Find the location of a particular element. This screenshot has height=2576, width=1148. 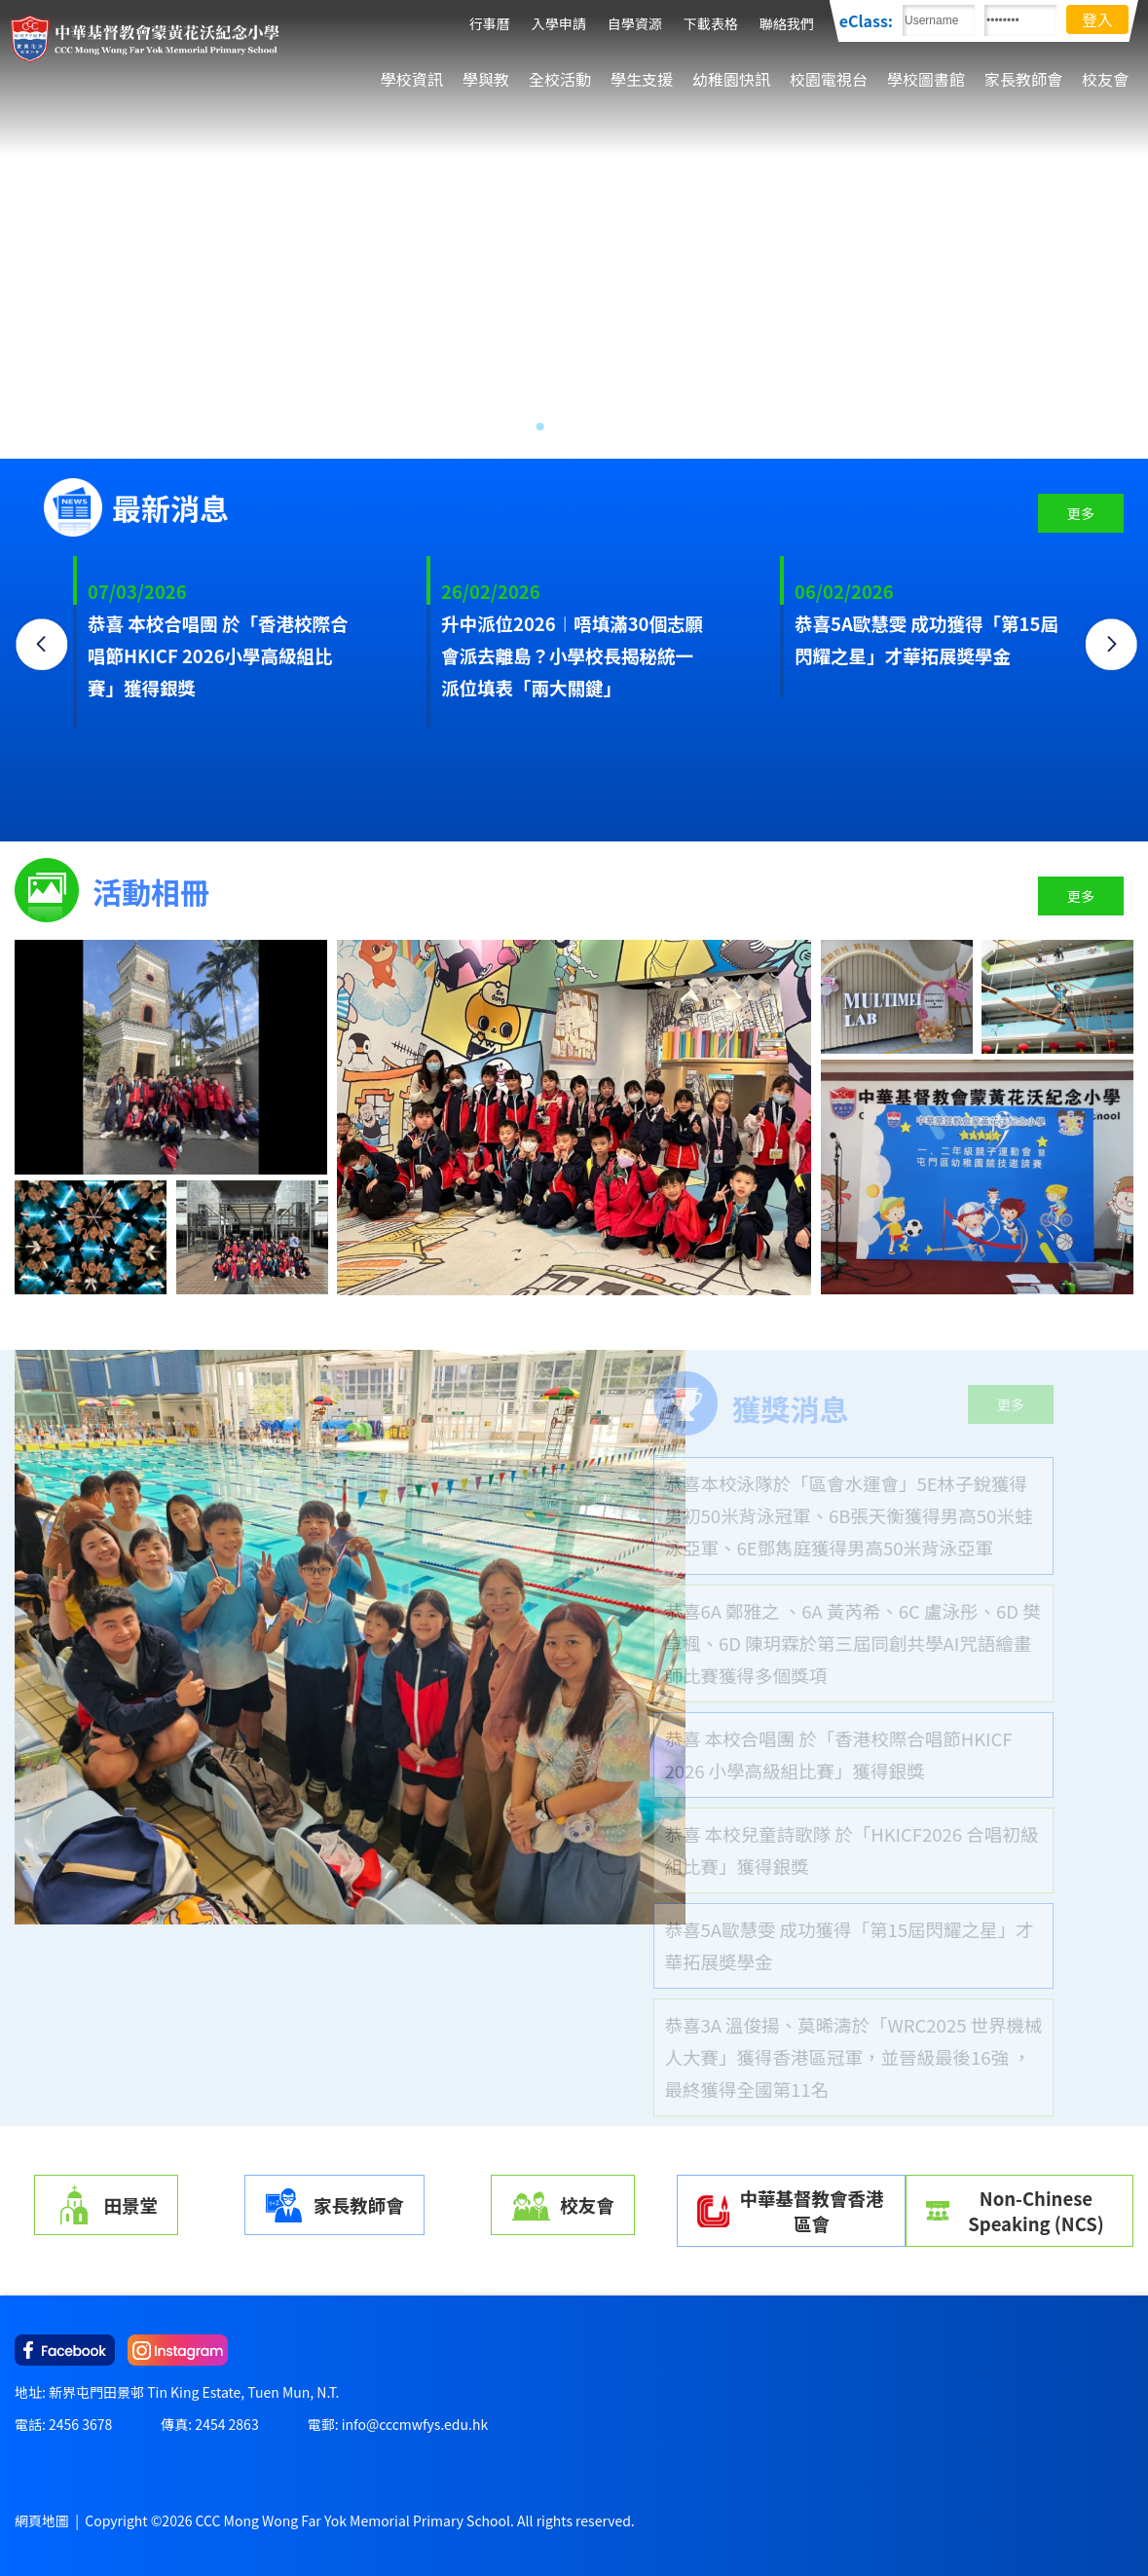

校友會 is located at coordinates (1105, 79).